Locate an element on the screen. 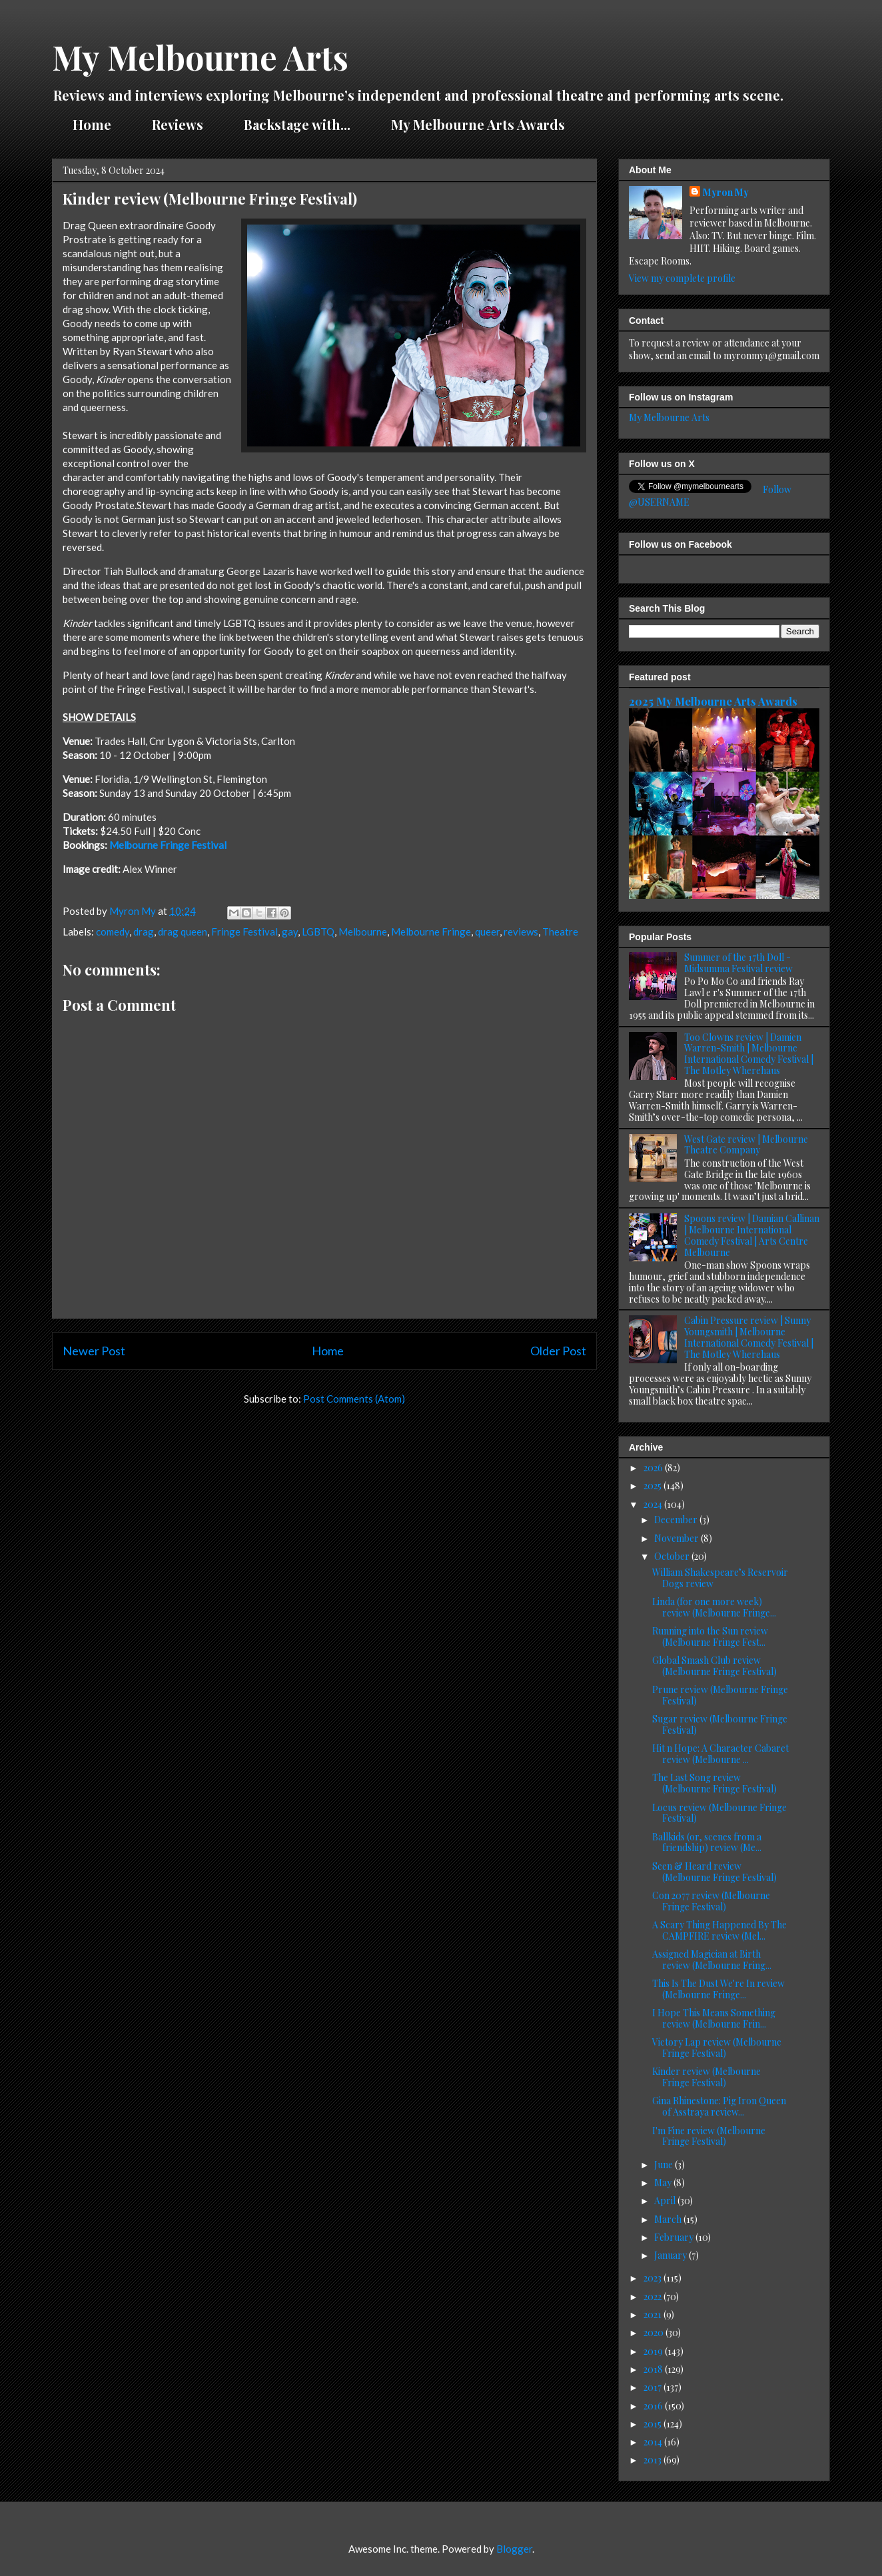 This screenshot has width=882, height=2576. Melbourne Fringe Festival is located at coordinates (167, 845).